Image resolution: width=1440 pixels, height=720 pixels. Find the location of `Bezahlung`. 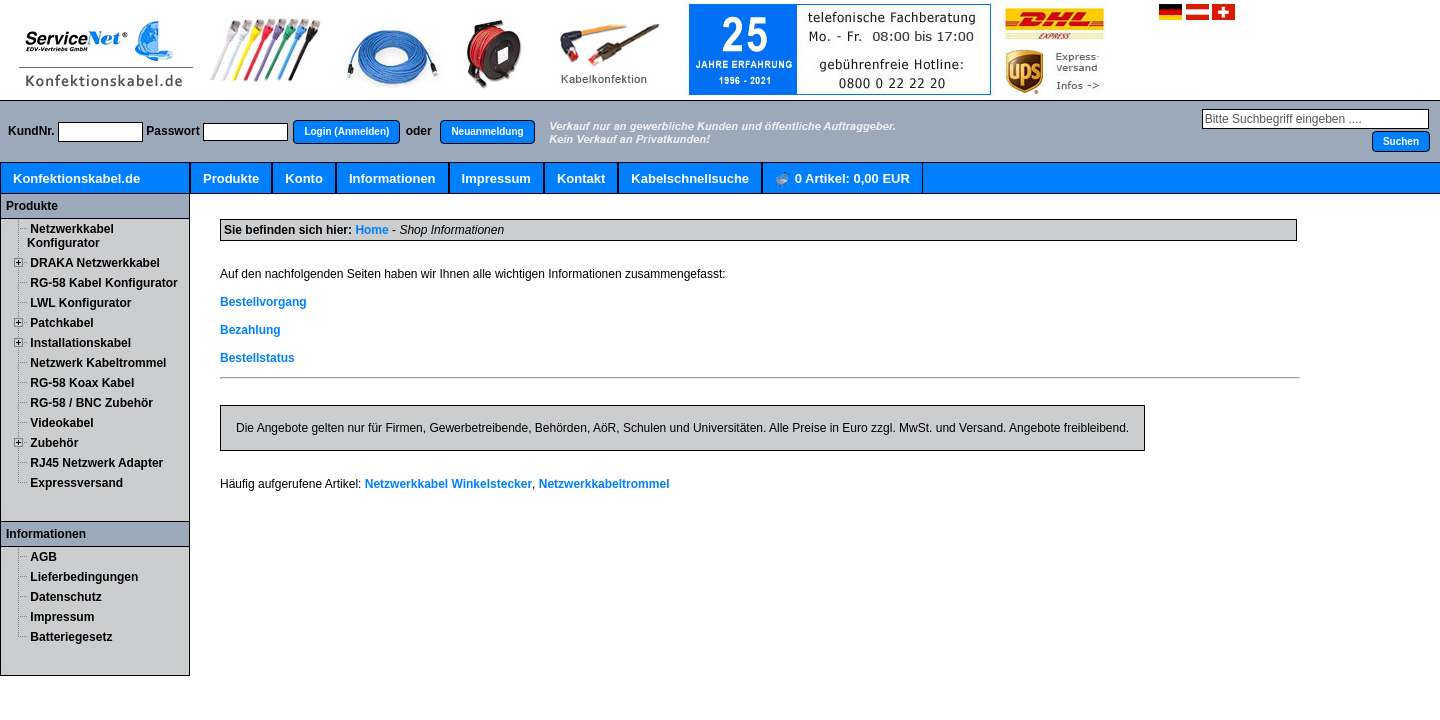

Bezahlung is located at coordinates (250, 330).